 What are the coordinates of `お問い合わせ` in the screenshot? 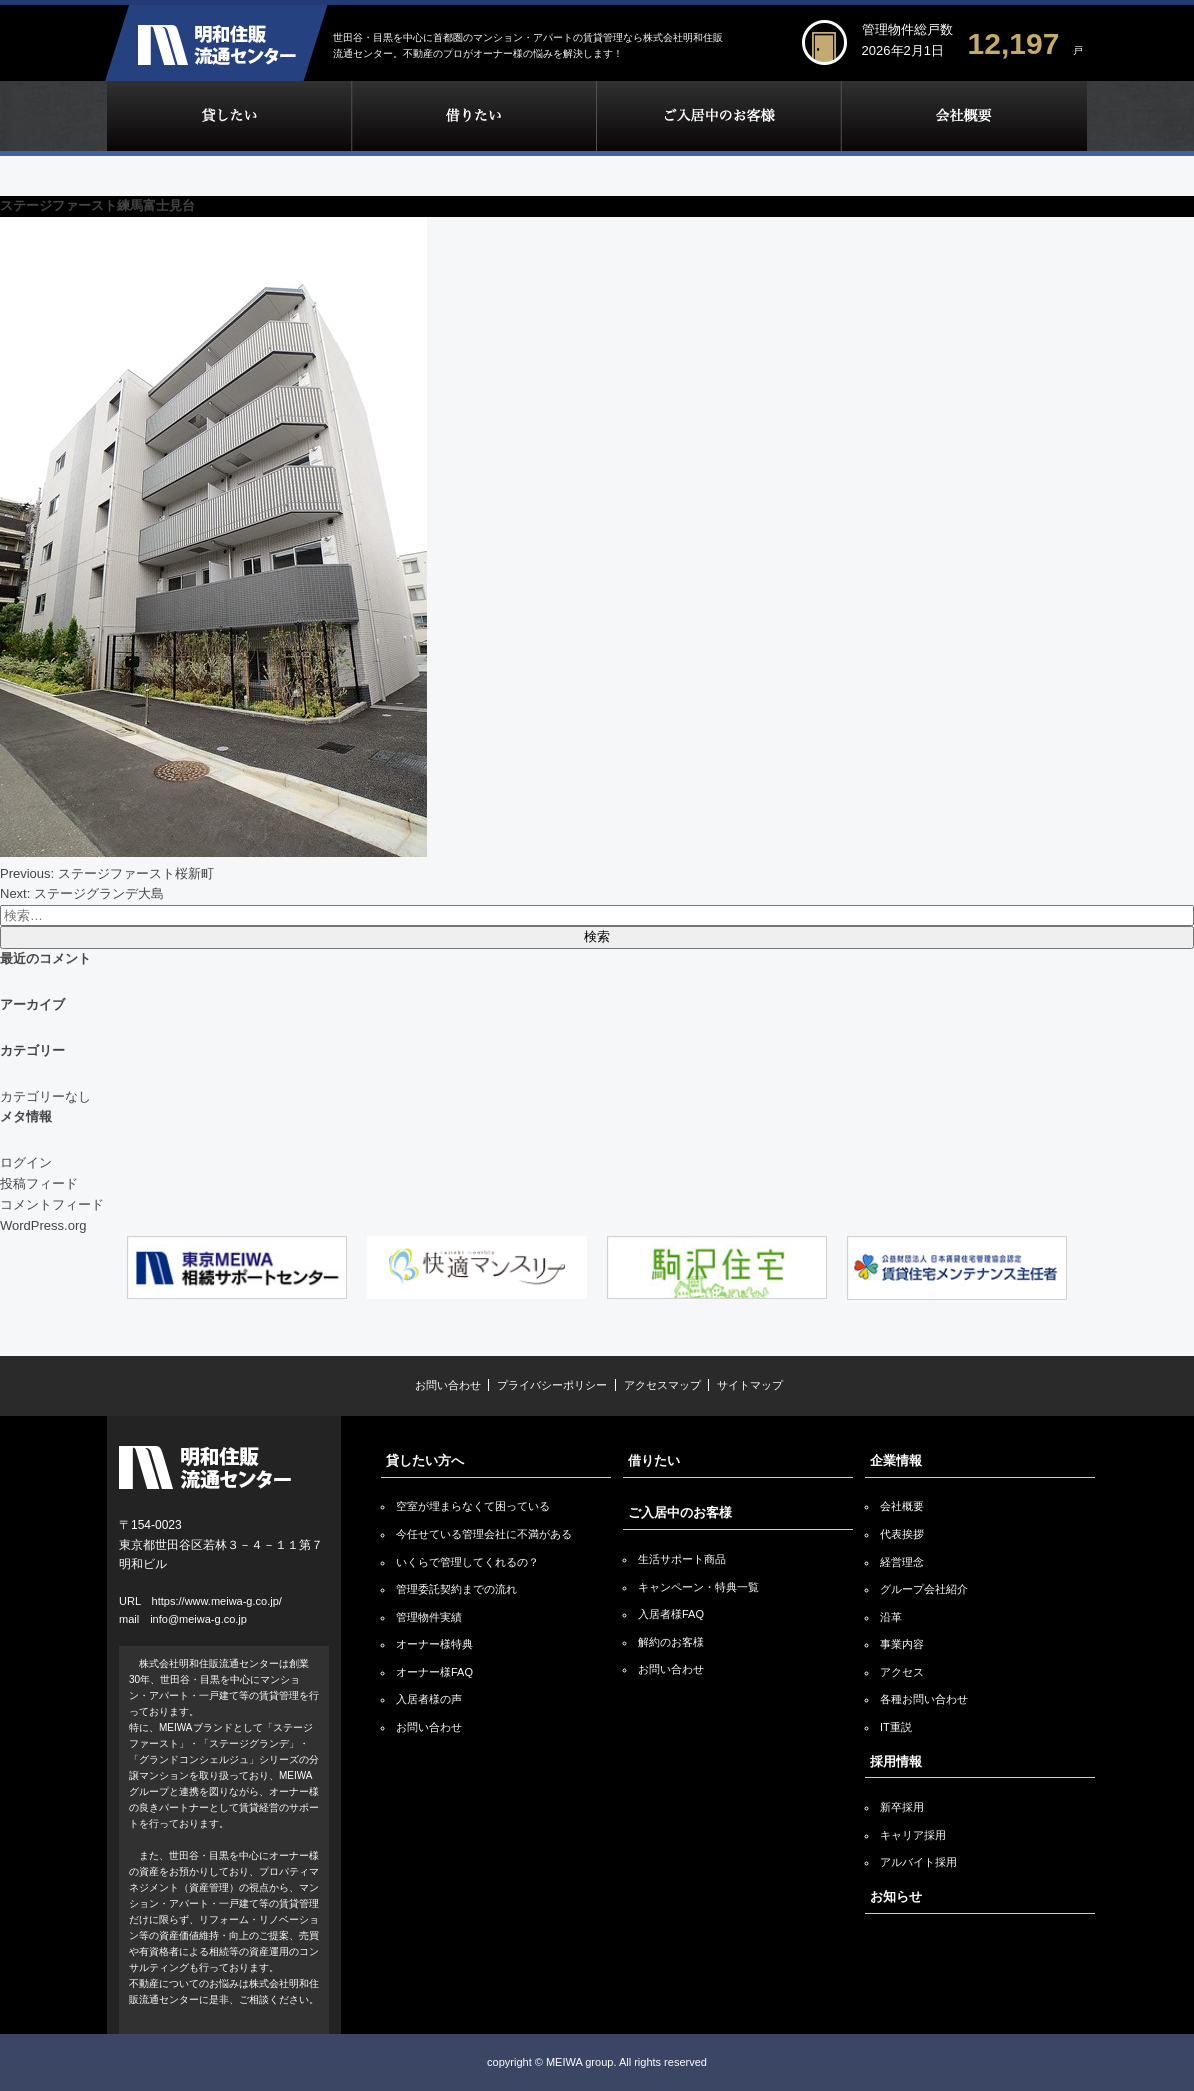 It's located at (448, 1385).